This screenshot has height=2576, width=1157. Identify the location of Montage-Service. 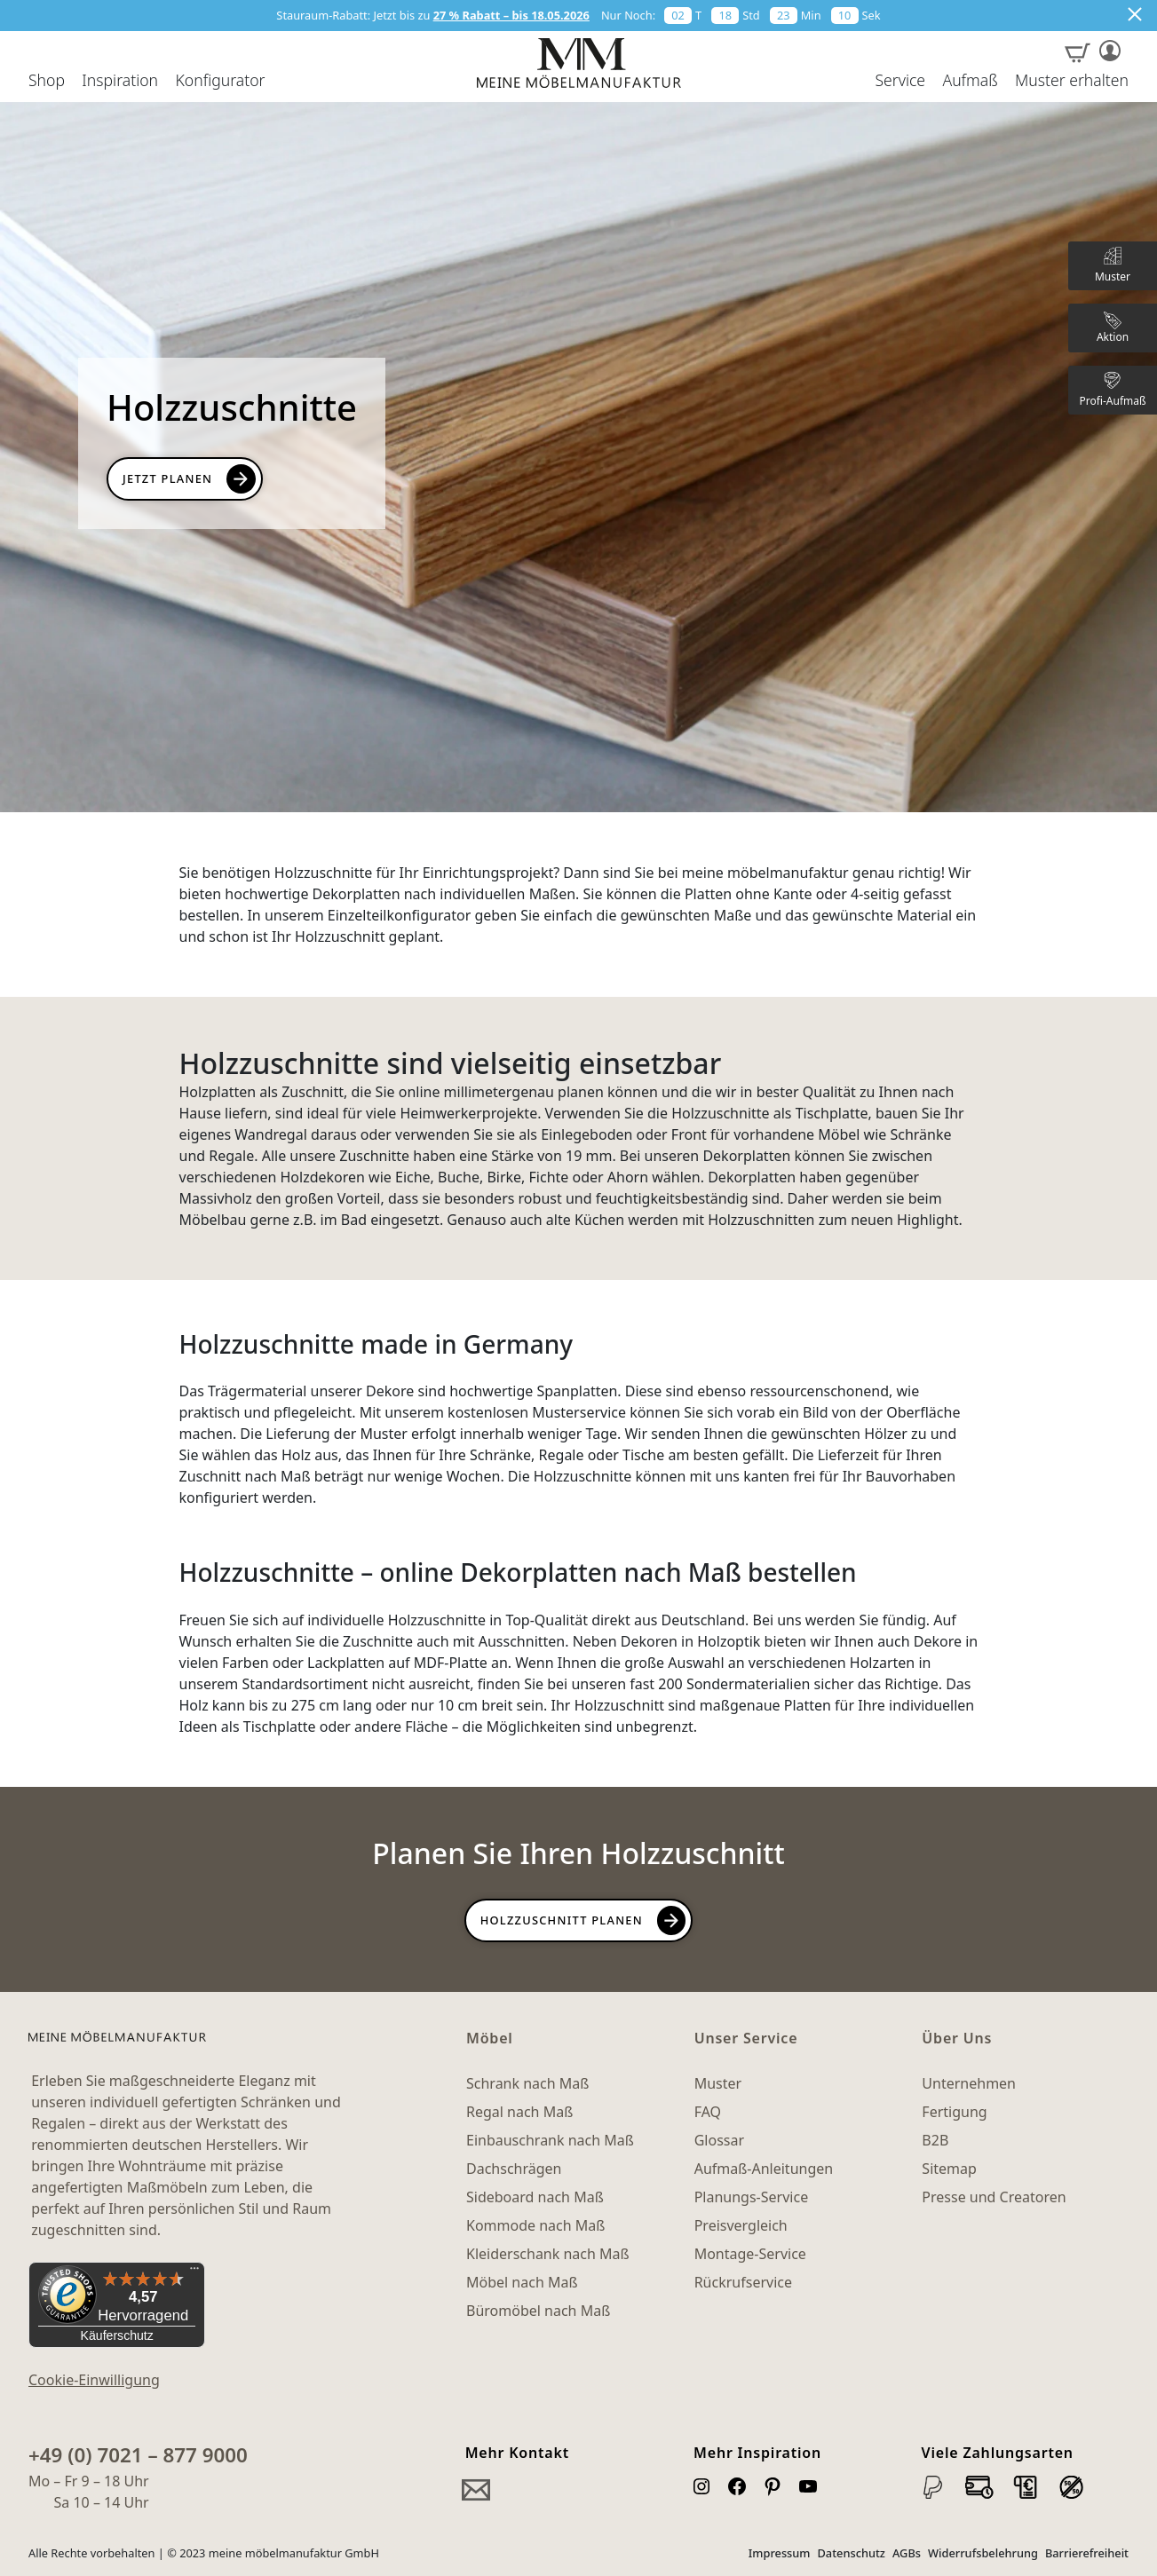
(750, 2254).